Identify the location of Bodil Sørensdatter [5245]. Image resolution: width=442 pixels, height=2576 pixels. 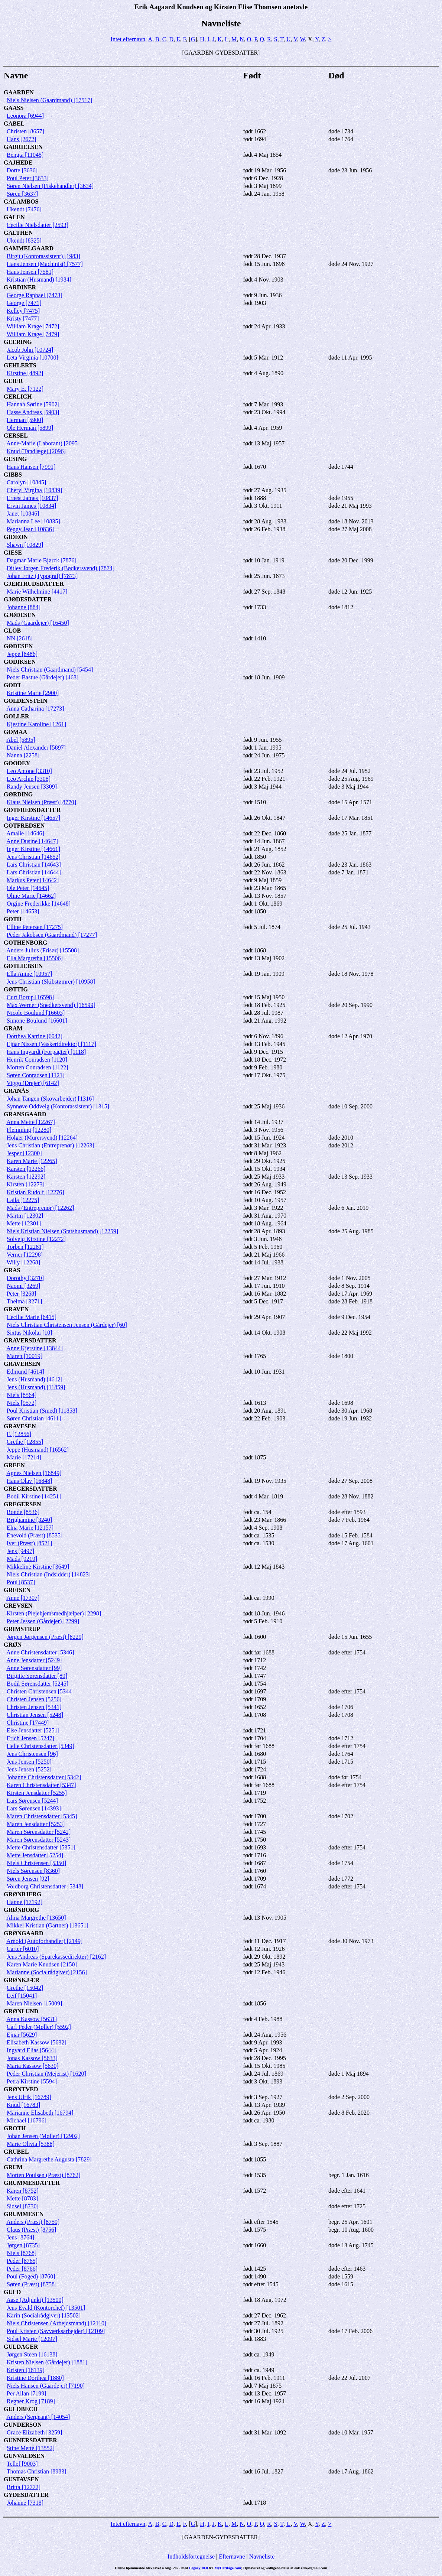
(37, 1683).